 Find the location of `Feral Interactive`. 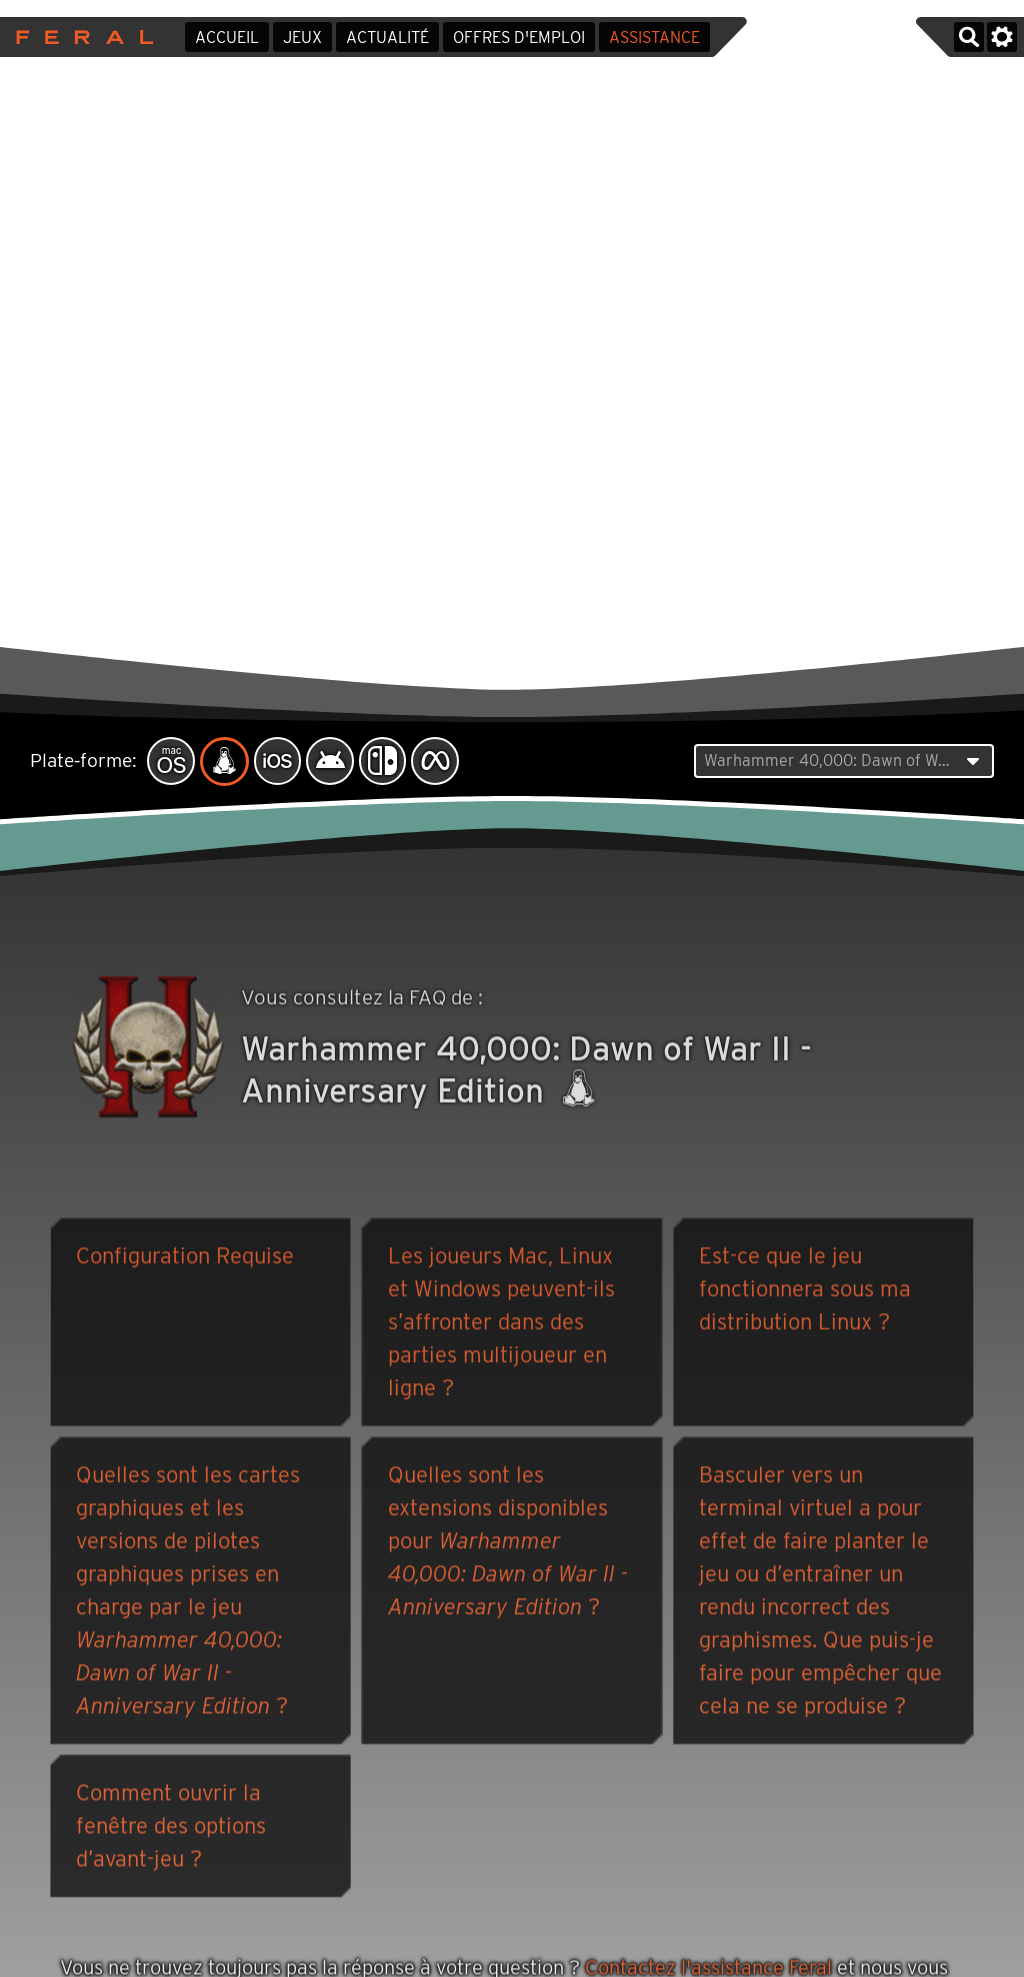

Feral Interactive is located at coordinates (79, 37).